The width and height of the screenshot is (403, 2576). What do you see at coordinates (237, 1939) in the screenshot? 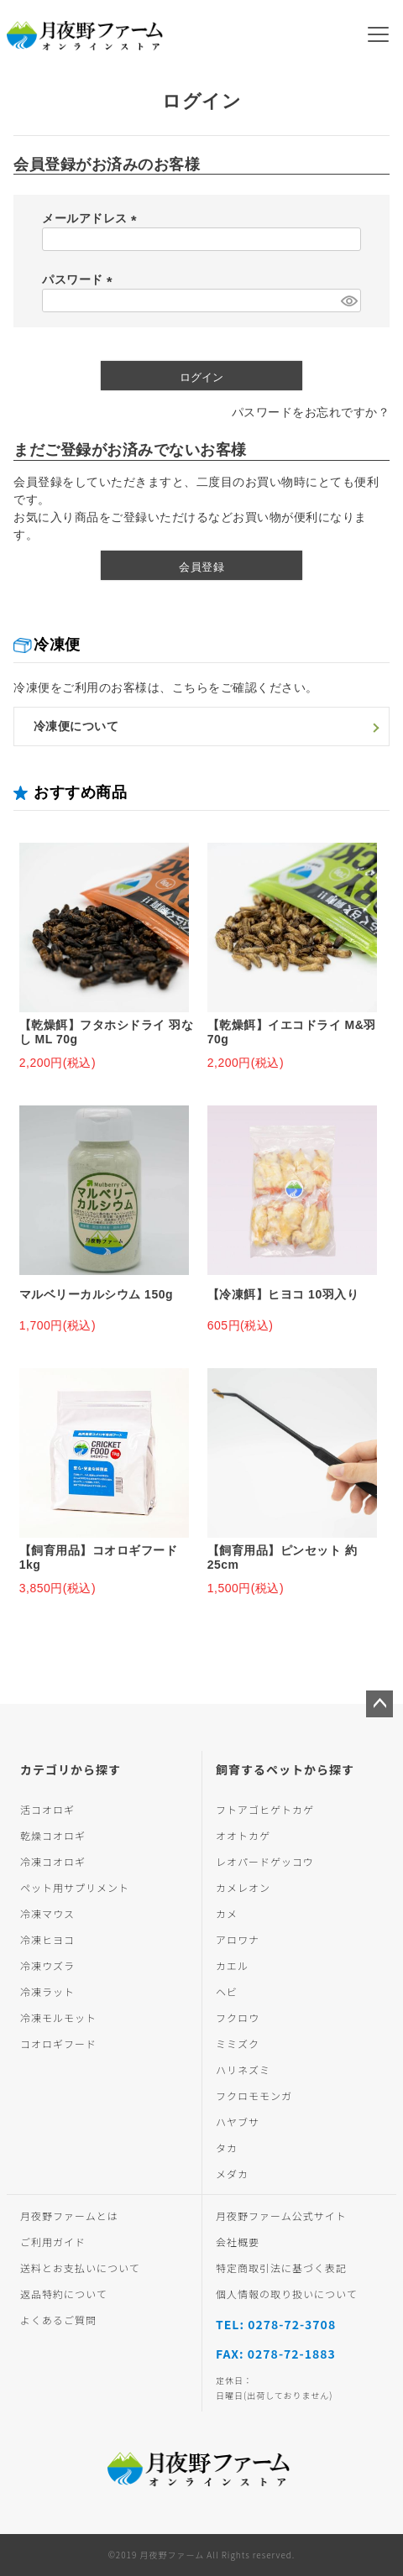
I see `アロワナ` at bounding box center [237, 1939].